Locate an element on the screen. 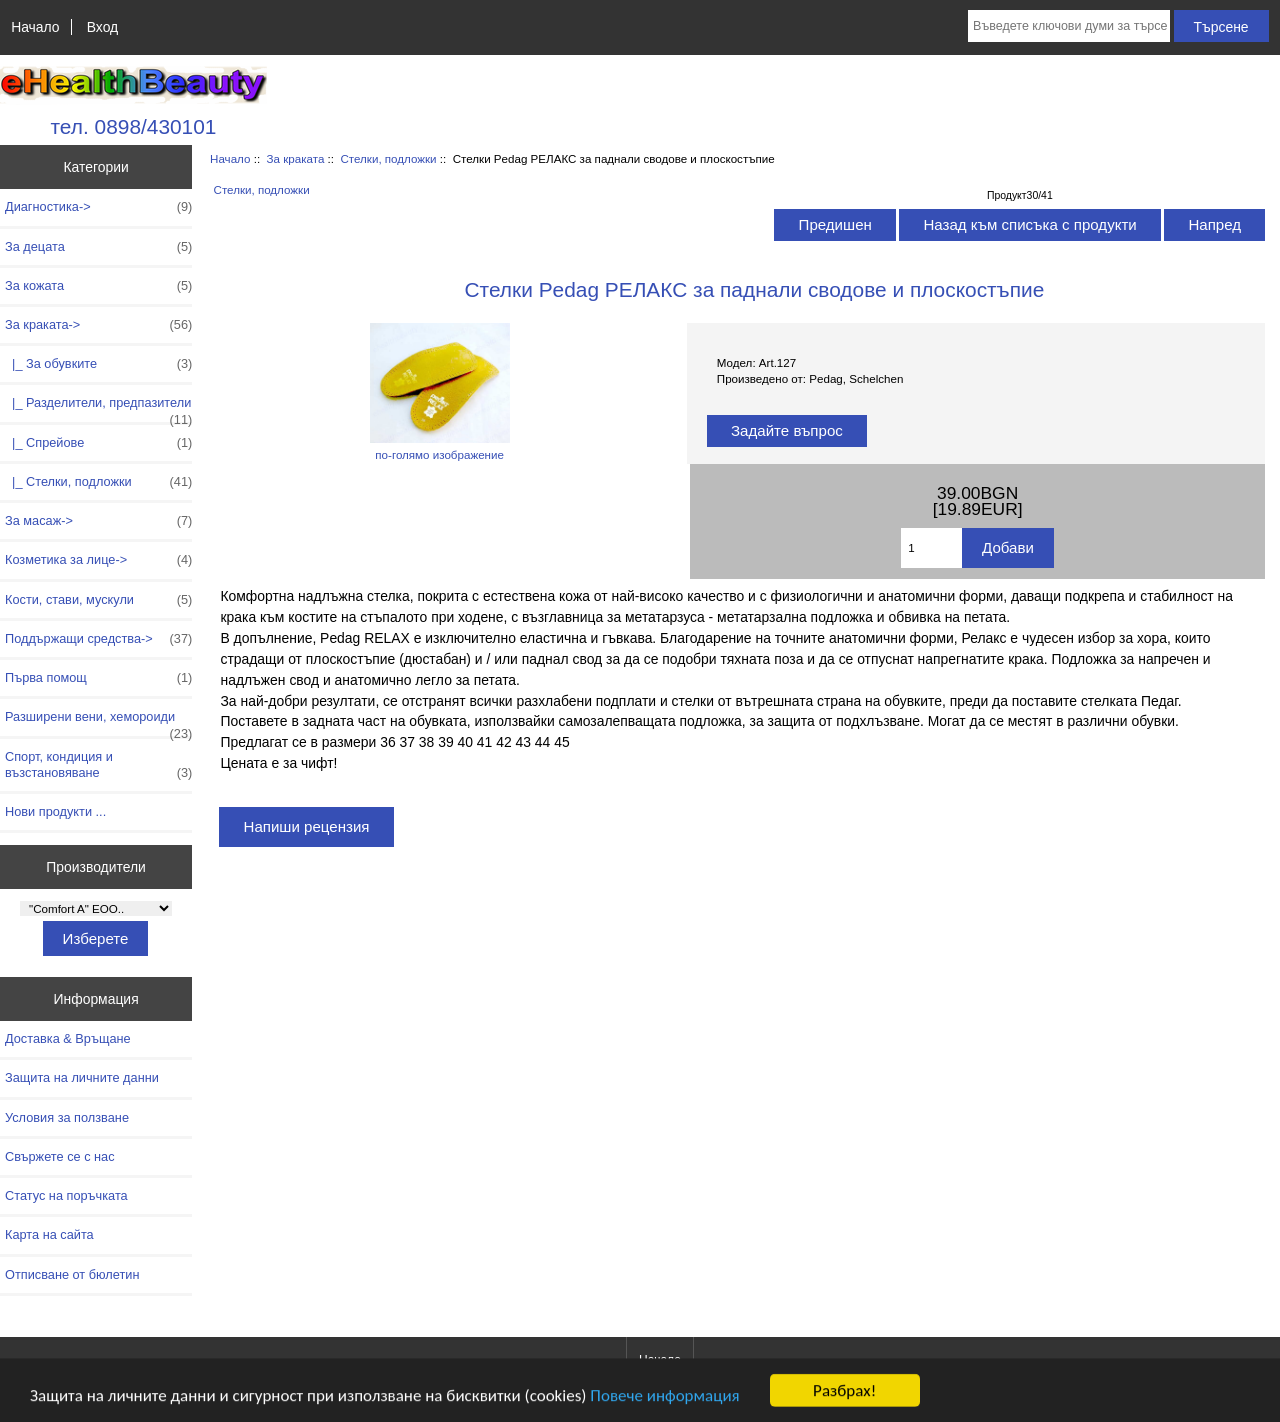  Условия за ползване is located at coordinates (67, 1117).